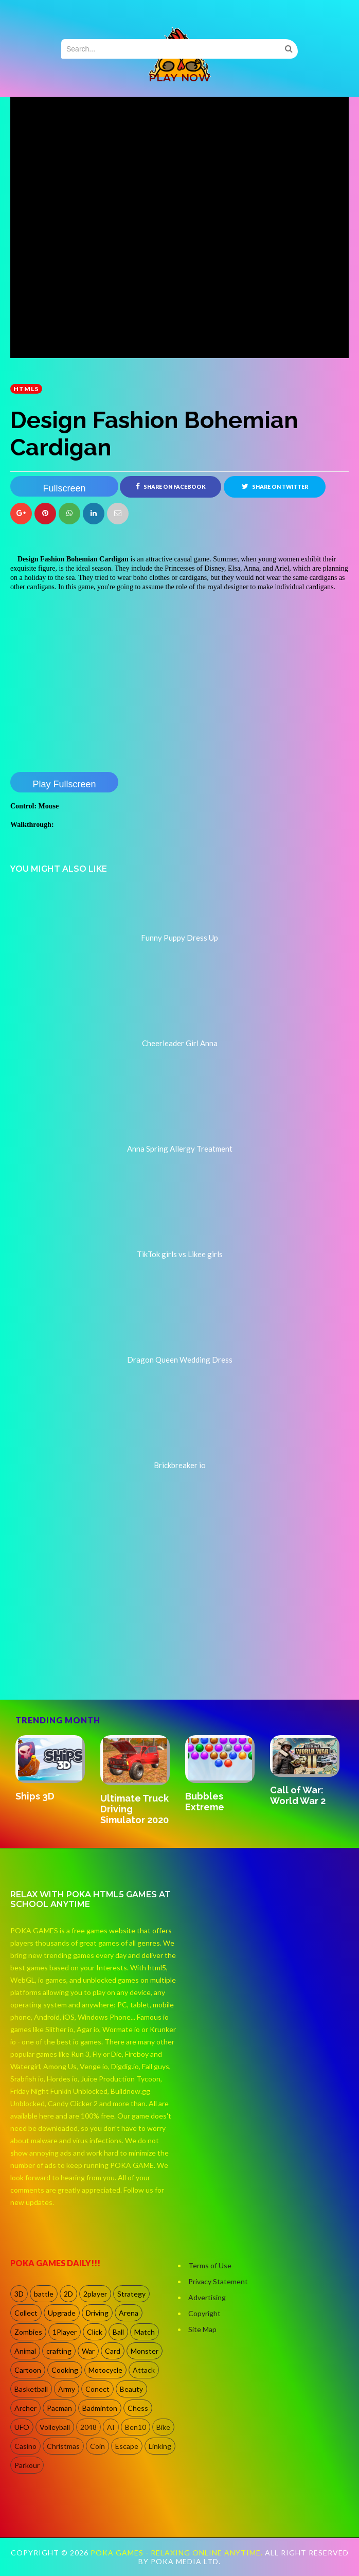 This screenshot has width=359, height=2576. Describe the element at coordinates (64, 2331) in the screenshot. I see `1Player` at that location.